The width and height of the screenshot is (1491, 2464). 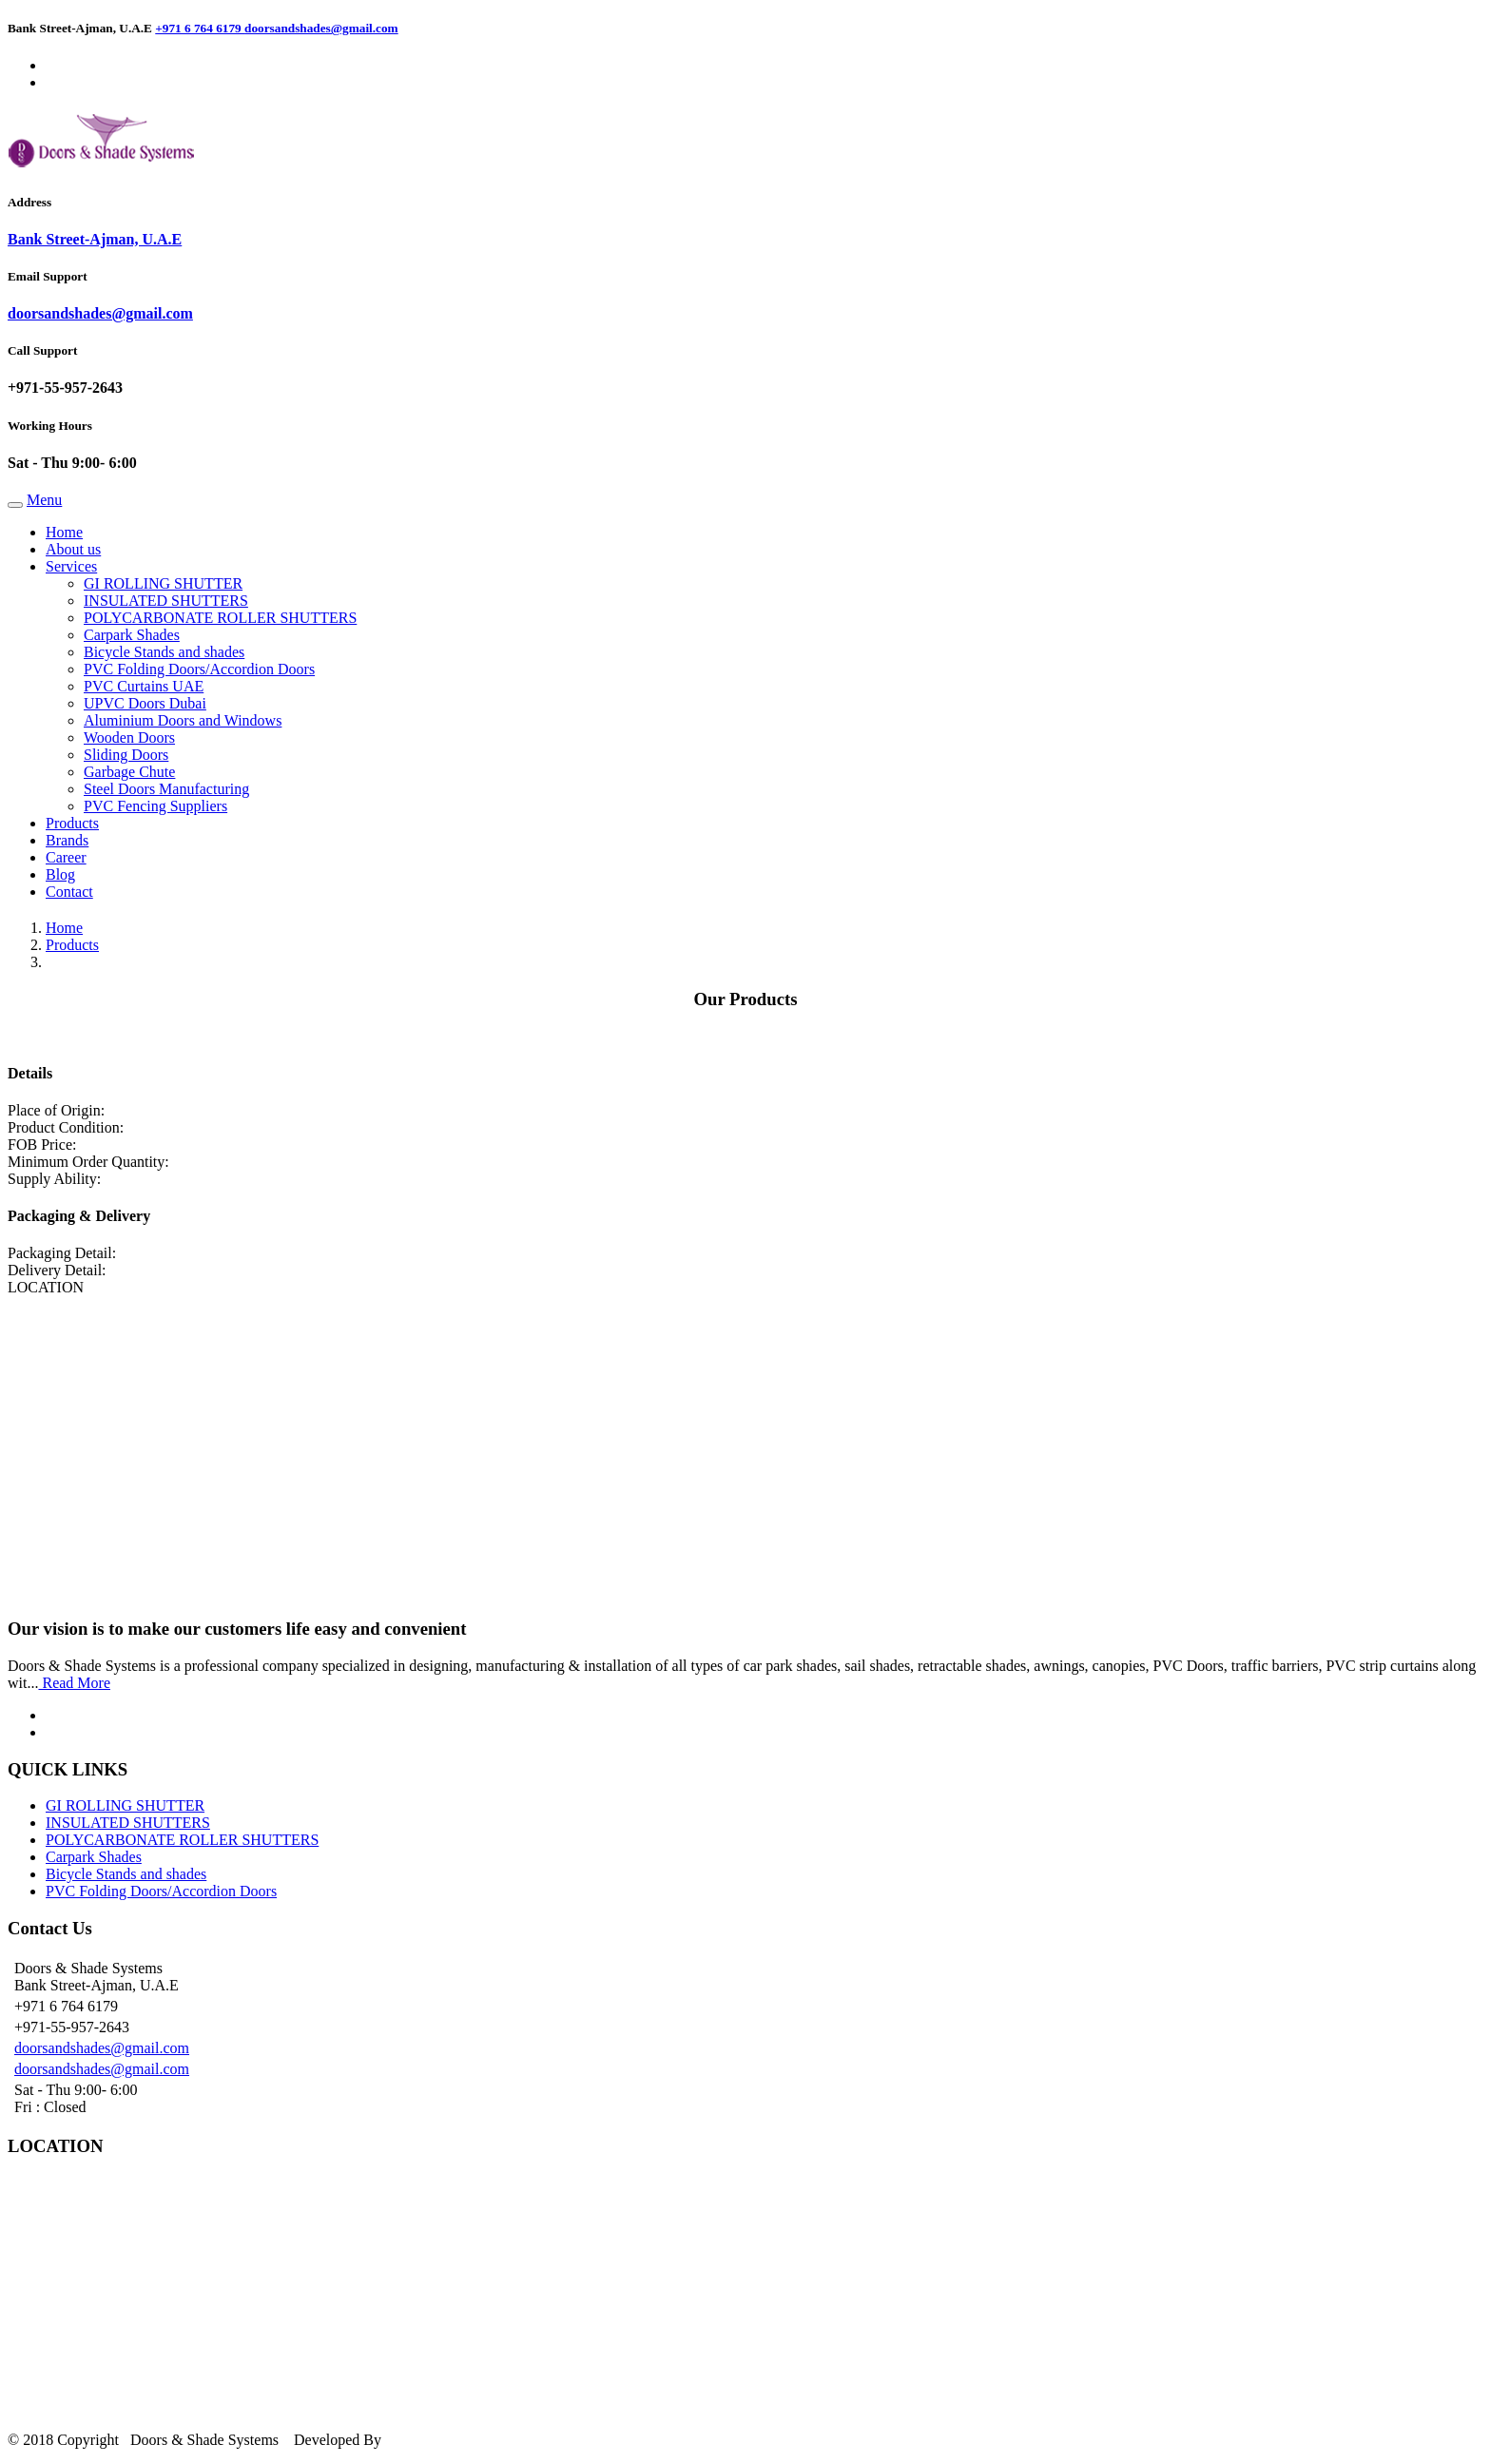 What do you see at coordinates (166, 600) in the screenshot?
I see `INSULATED SHUTTERS` at bounding box center [166, 600].